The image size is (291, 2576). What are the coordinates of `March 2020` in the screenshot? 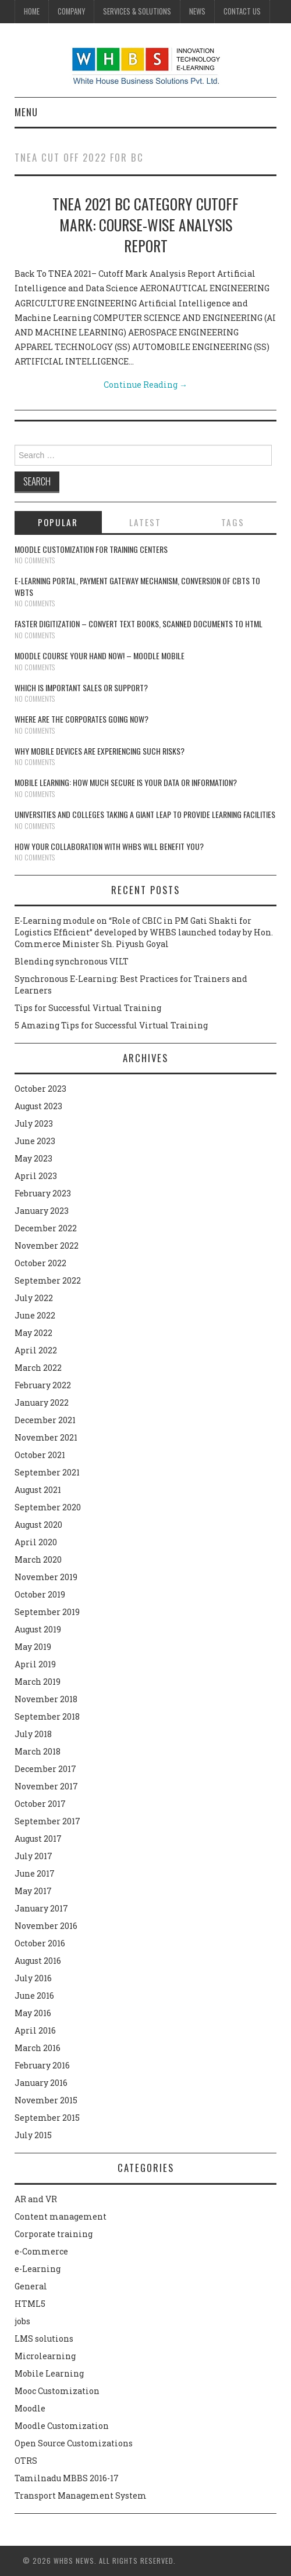 It's located at (38, 1559).